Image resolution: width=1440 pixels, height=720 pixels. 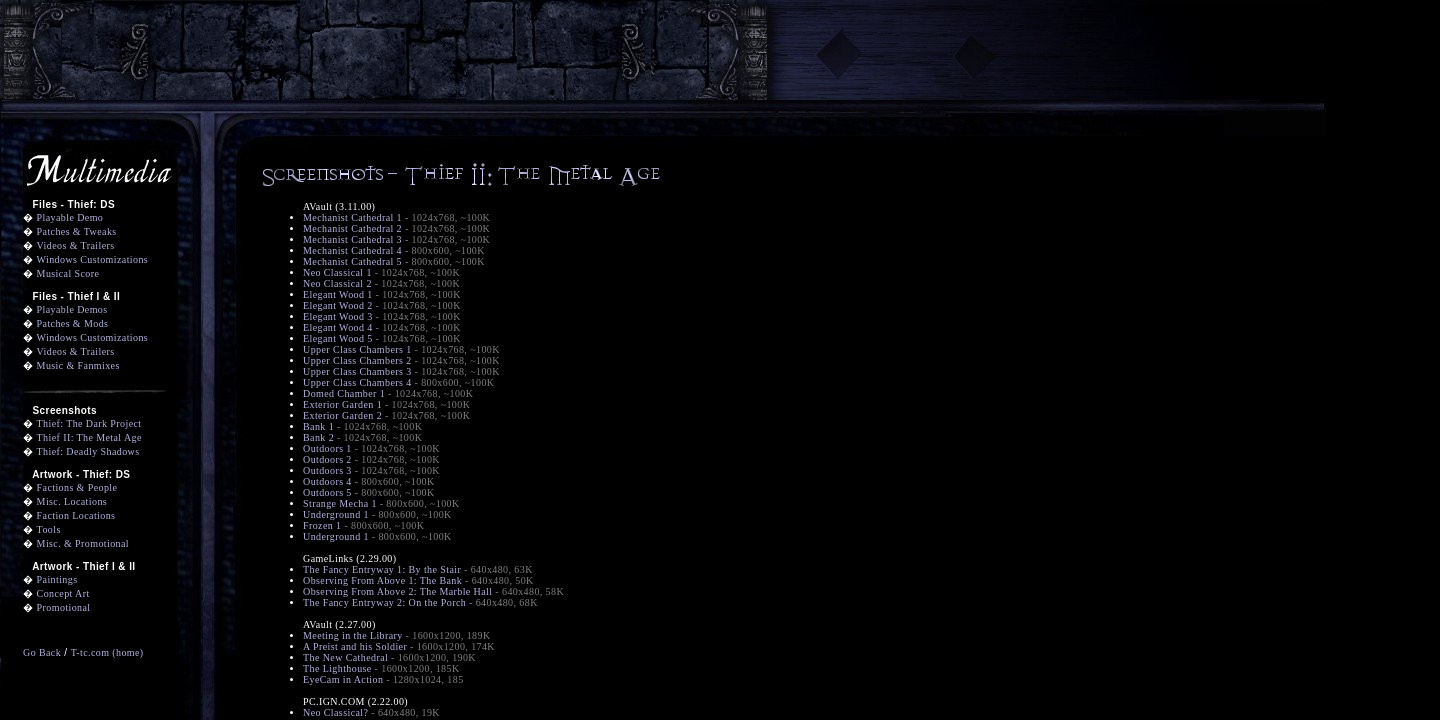 I want to click on Neo Classical 1, so click(x=337, y=272).